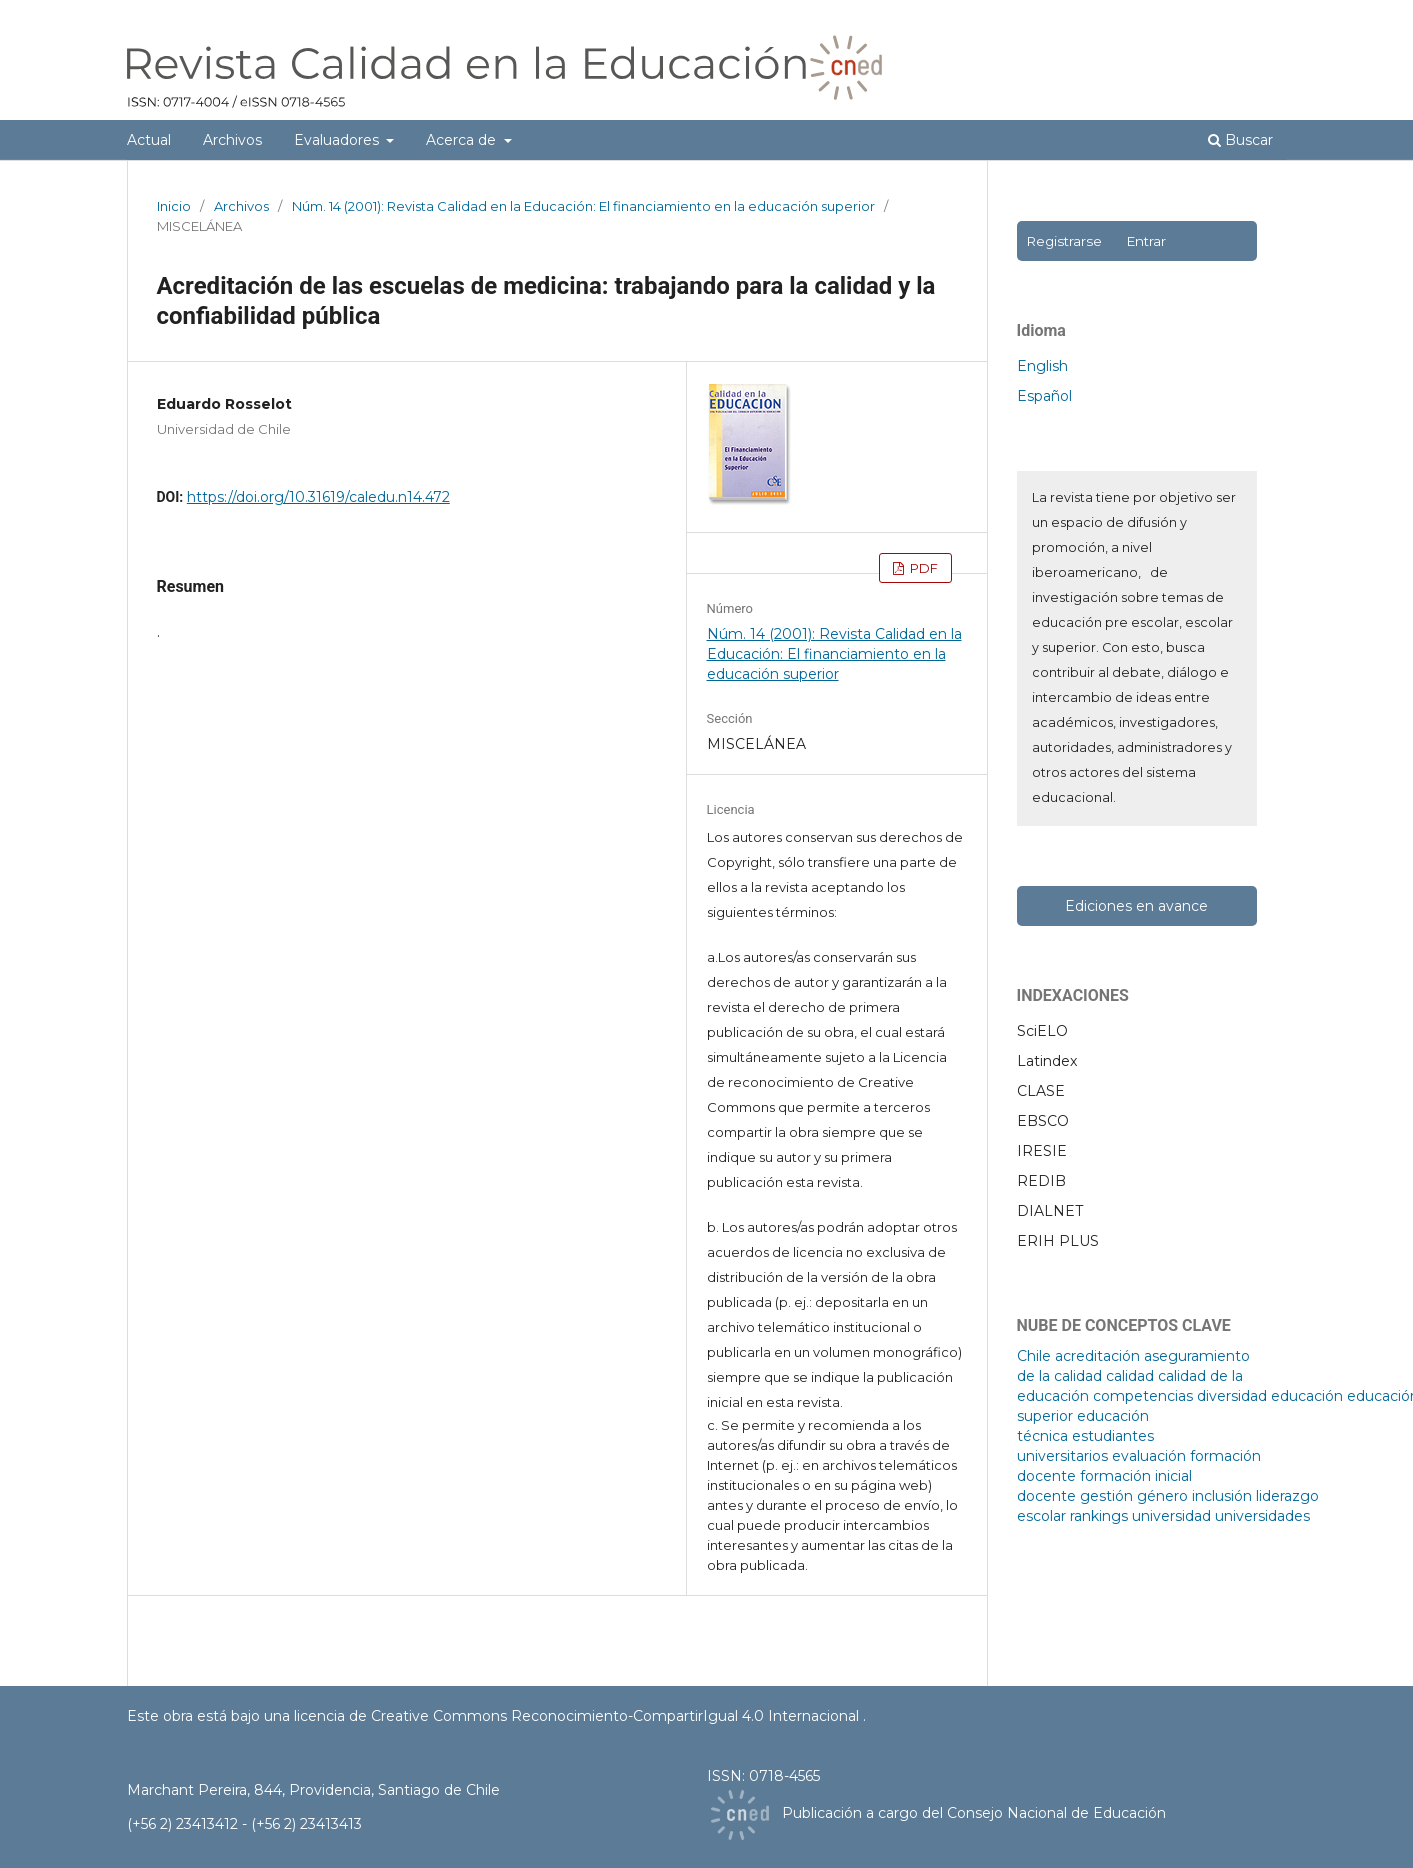 The image size is (1413, 1868). What do you see at coordinates (149, 140) in the screenshot?
I see `Actual` at bounding box center [149, 140].